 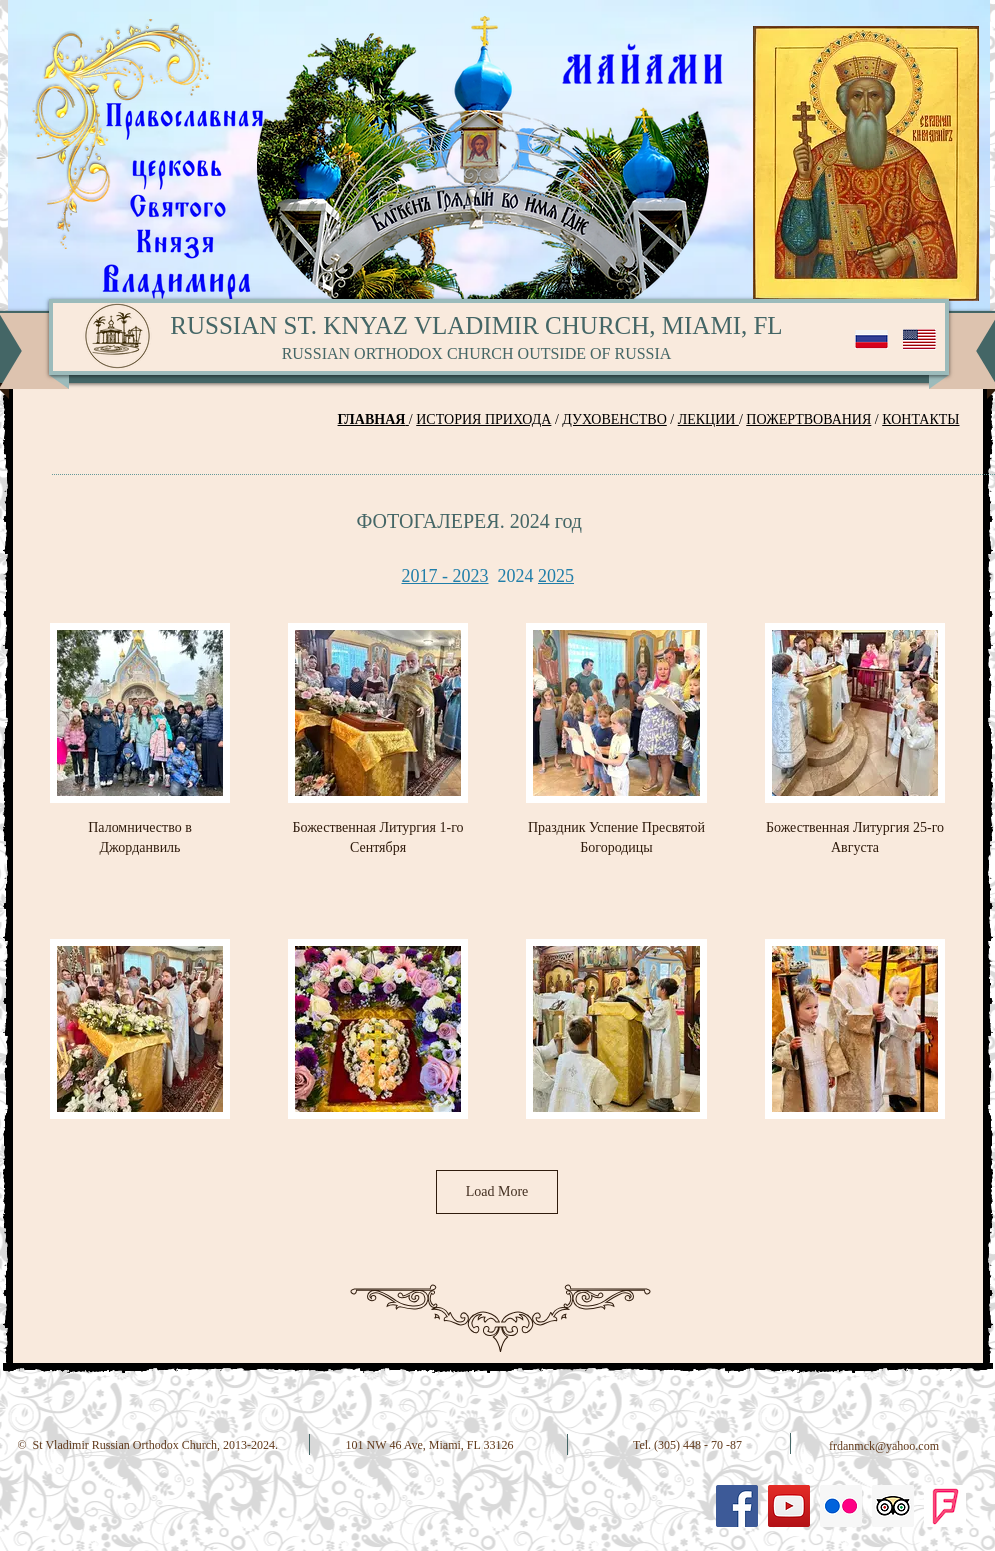 What do you see at coordinates (841, 1506) in the screenshot?
I see `[Flickr Social Icon]` at bounding box center [841, 1506].